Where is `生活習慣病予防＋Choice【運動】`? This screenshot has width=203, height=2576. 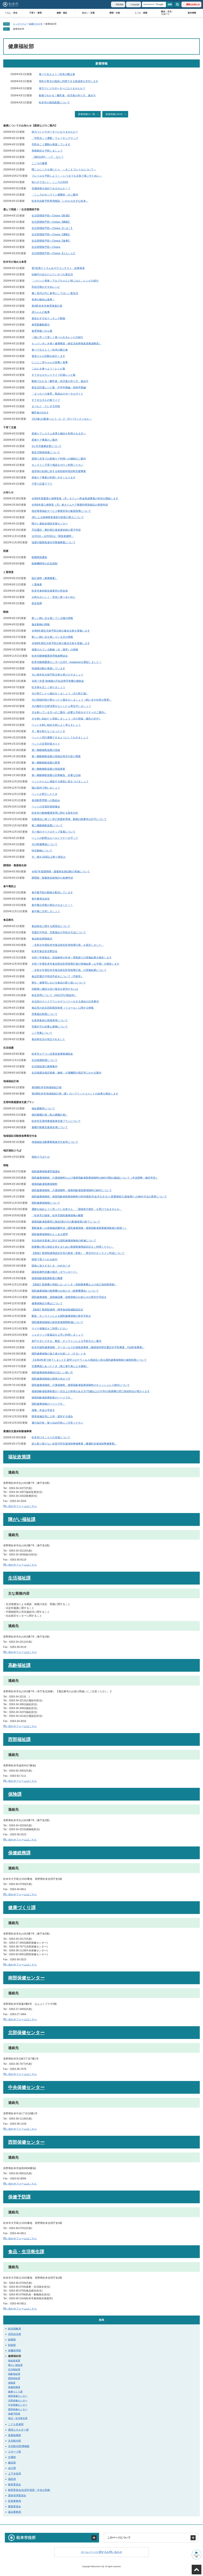
生活習慣病予防＋Choice【運動】 is located at coordinates (51, 234).